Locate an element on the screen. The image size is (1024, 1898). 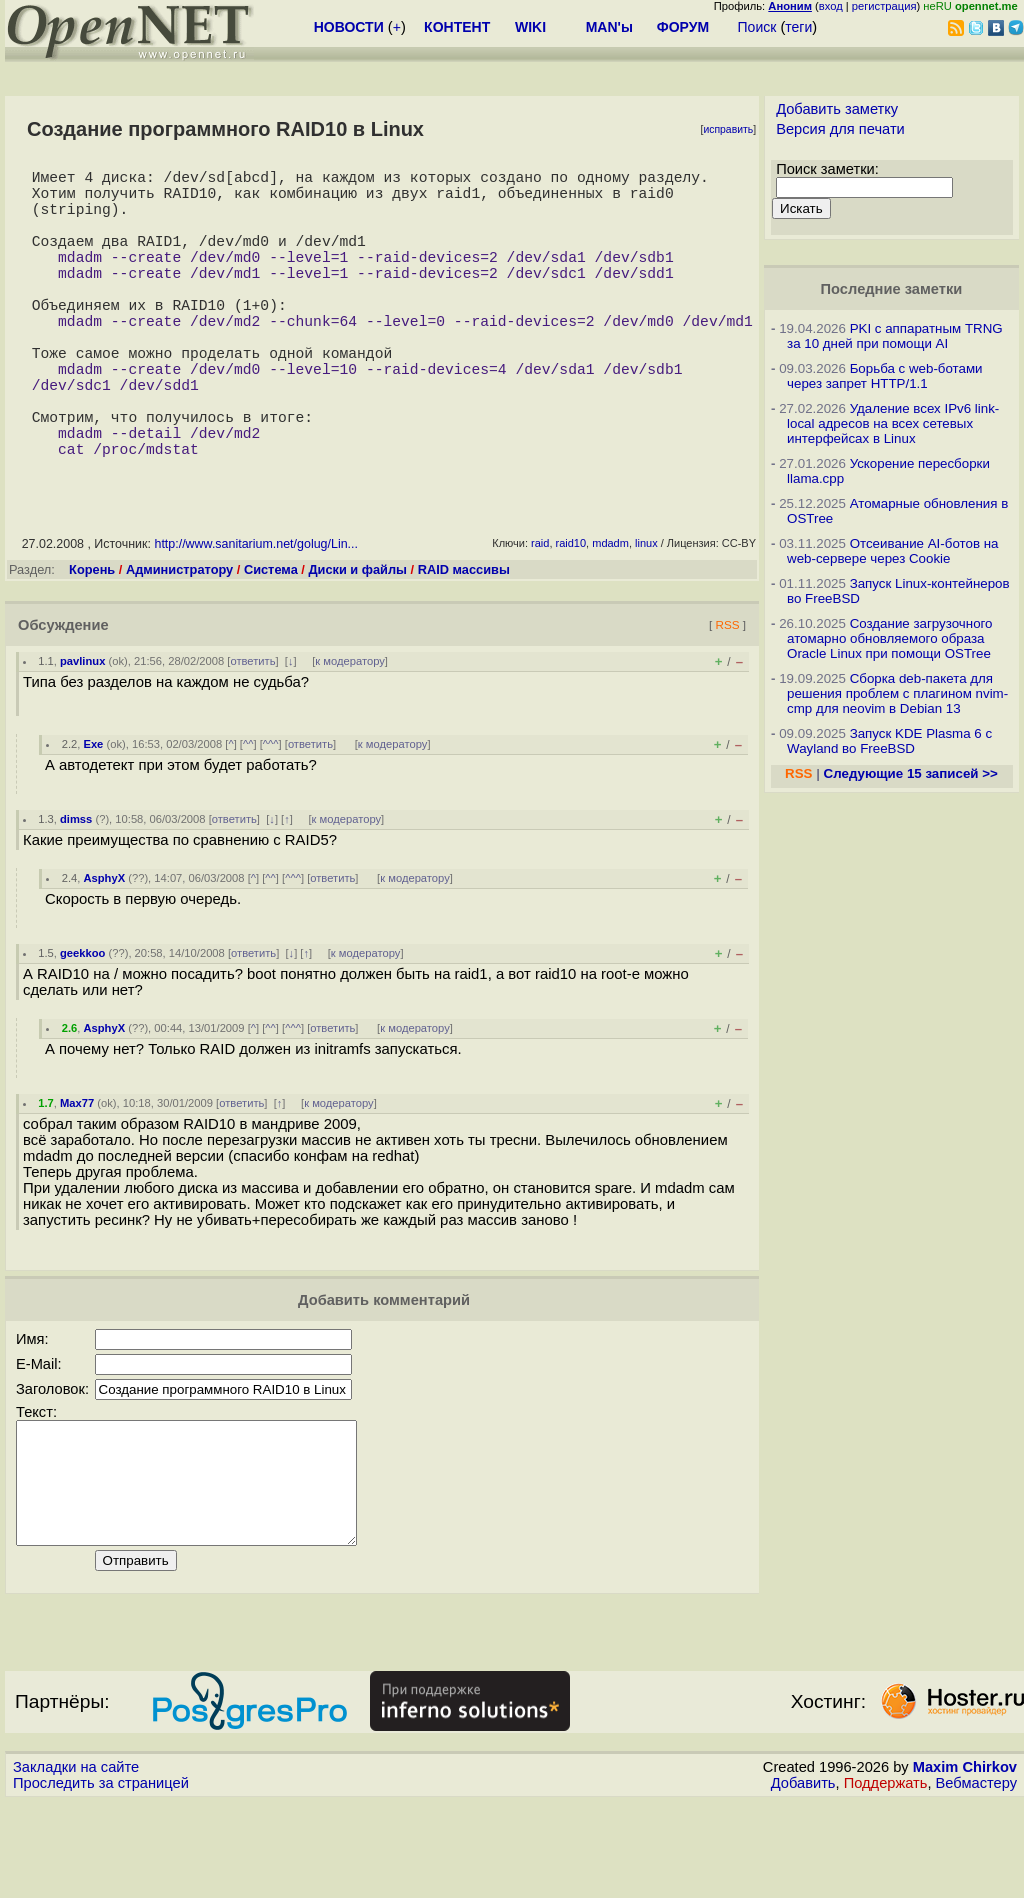
Отсеивание AI-ботов на web-сервере через Cookie is located at coordinates (892, 551).